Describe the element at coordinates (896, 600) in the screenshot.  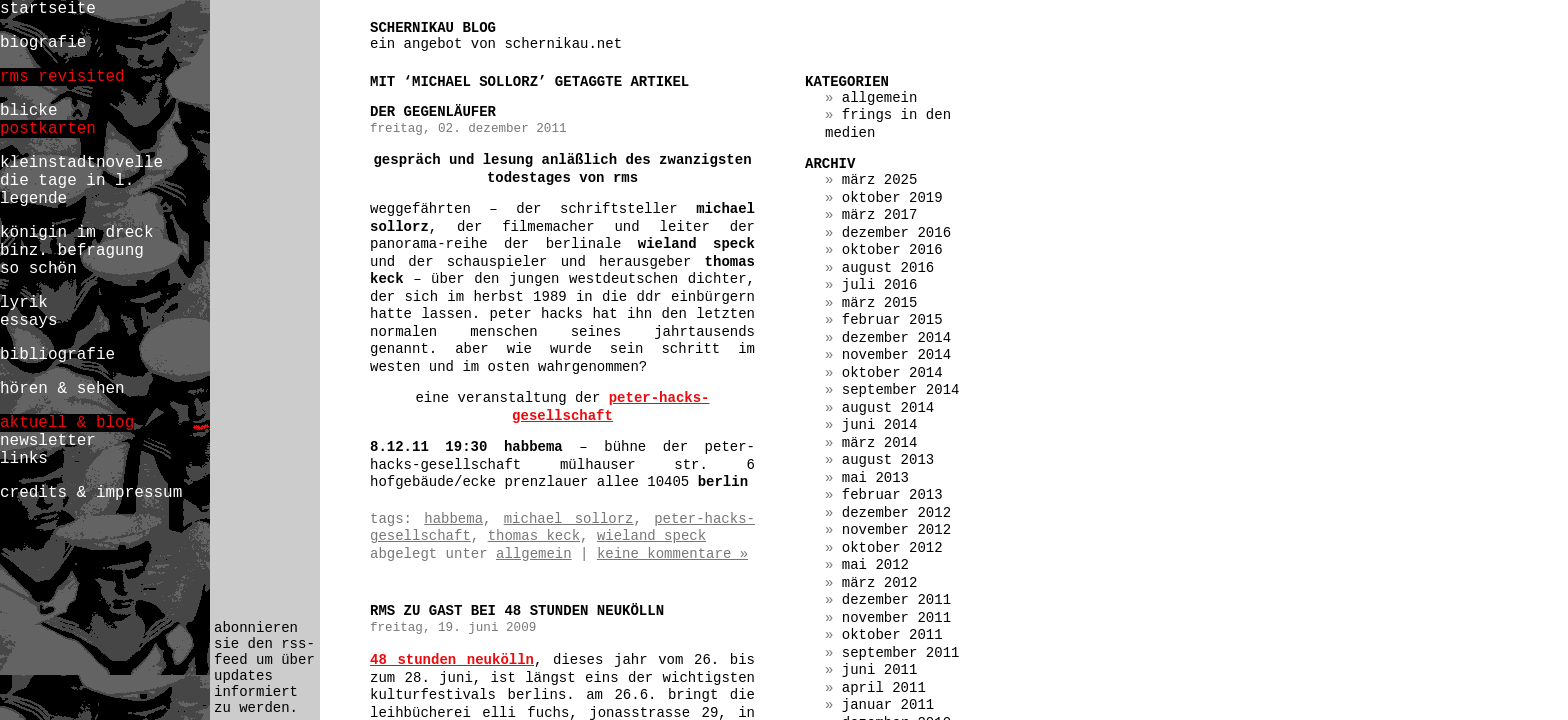
I see `Dezember 2011` at that location.